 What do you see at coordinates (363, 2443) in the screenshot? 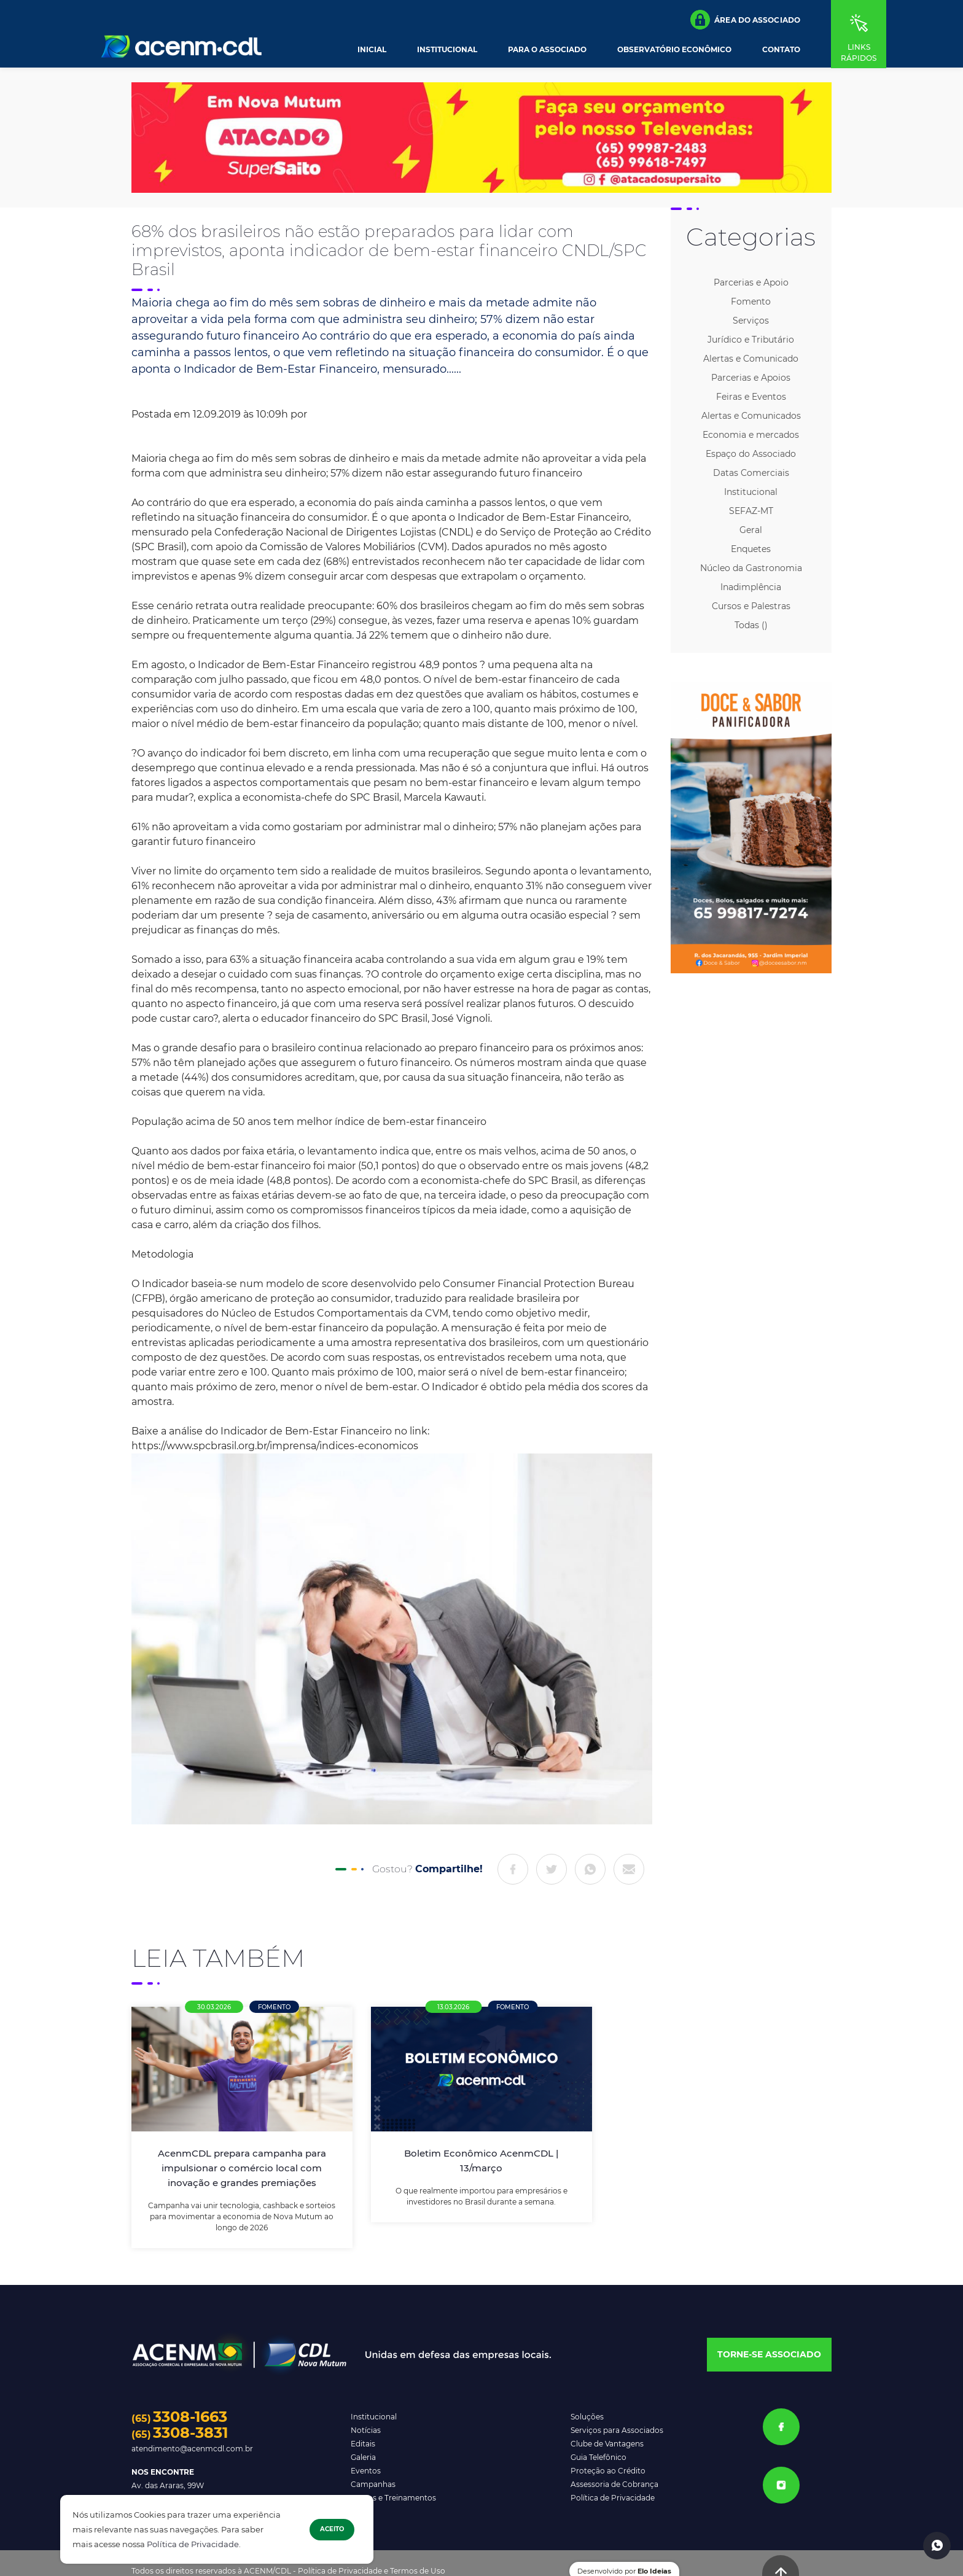
I see `Editais` at bounding box center [363, 2443].